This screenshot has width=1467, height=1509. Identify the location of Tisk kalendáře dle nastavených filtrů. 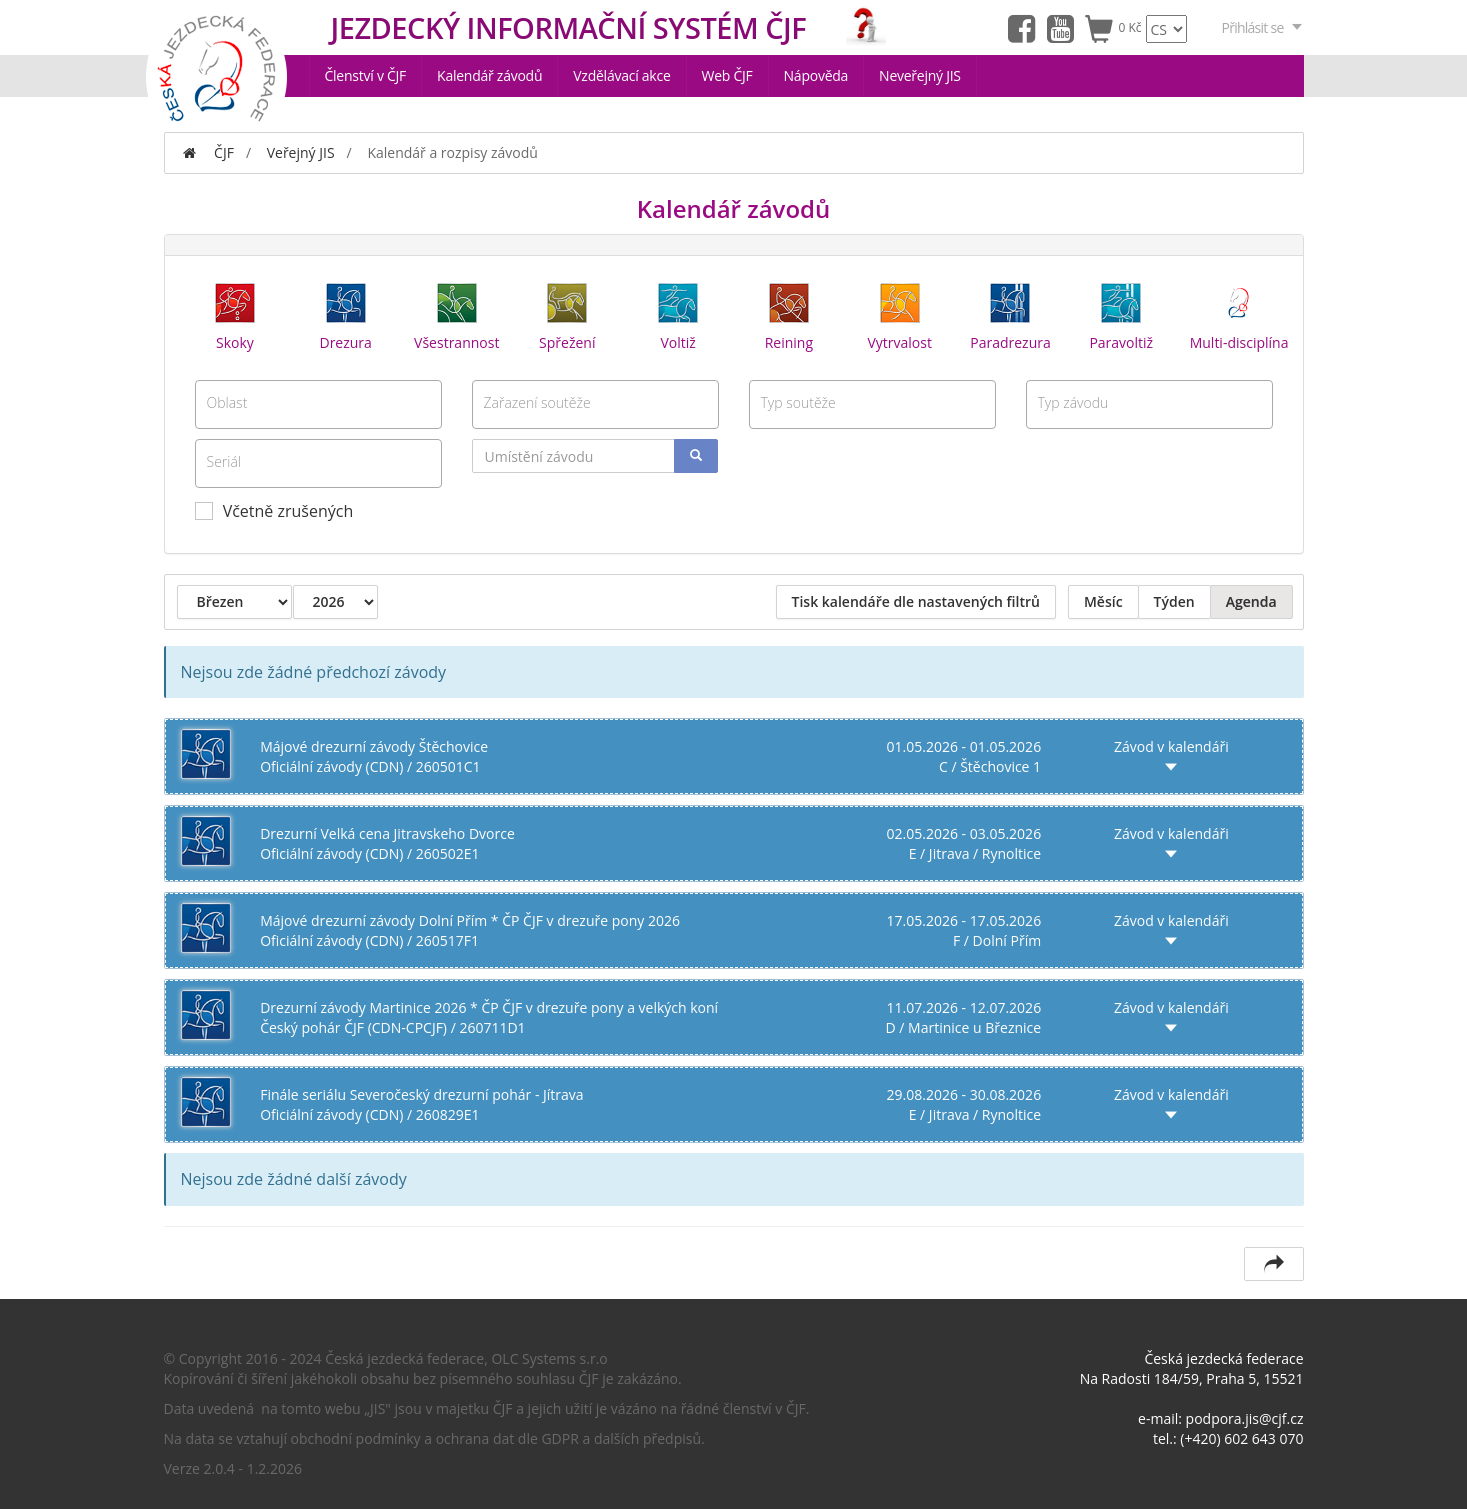
(916, 601).